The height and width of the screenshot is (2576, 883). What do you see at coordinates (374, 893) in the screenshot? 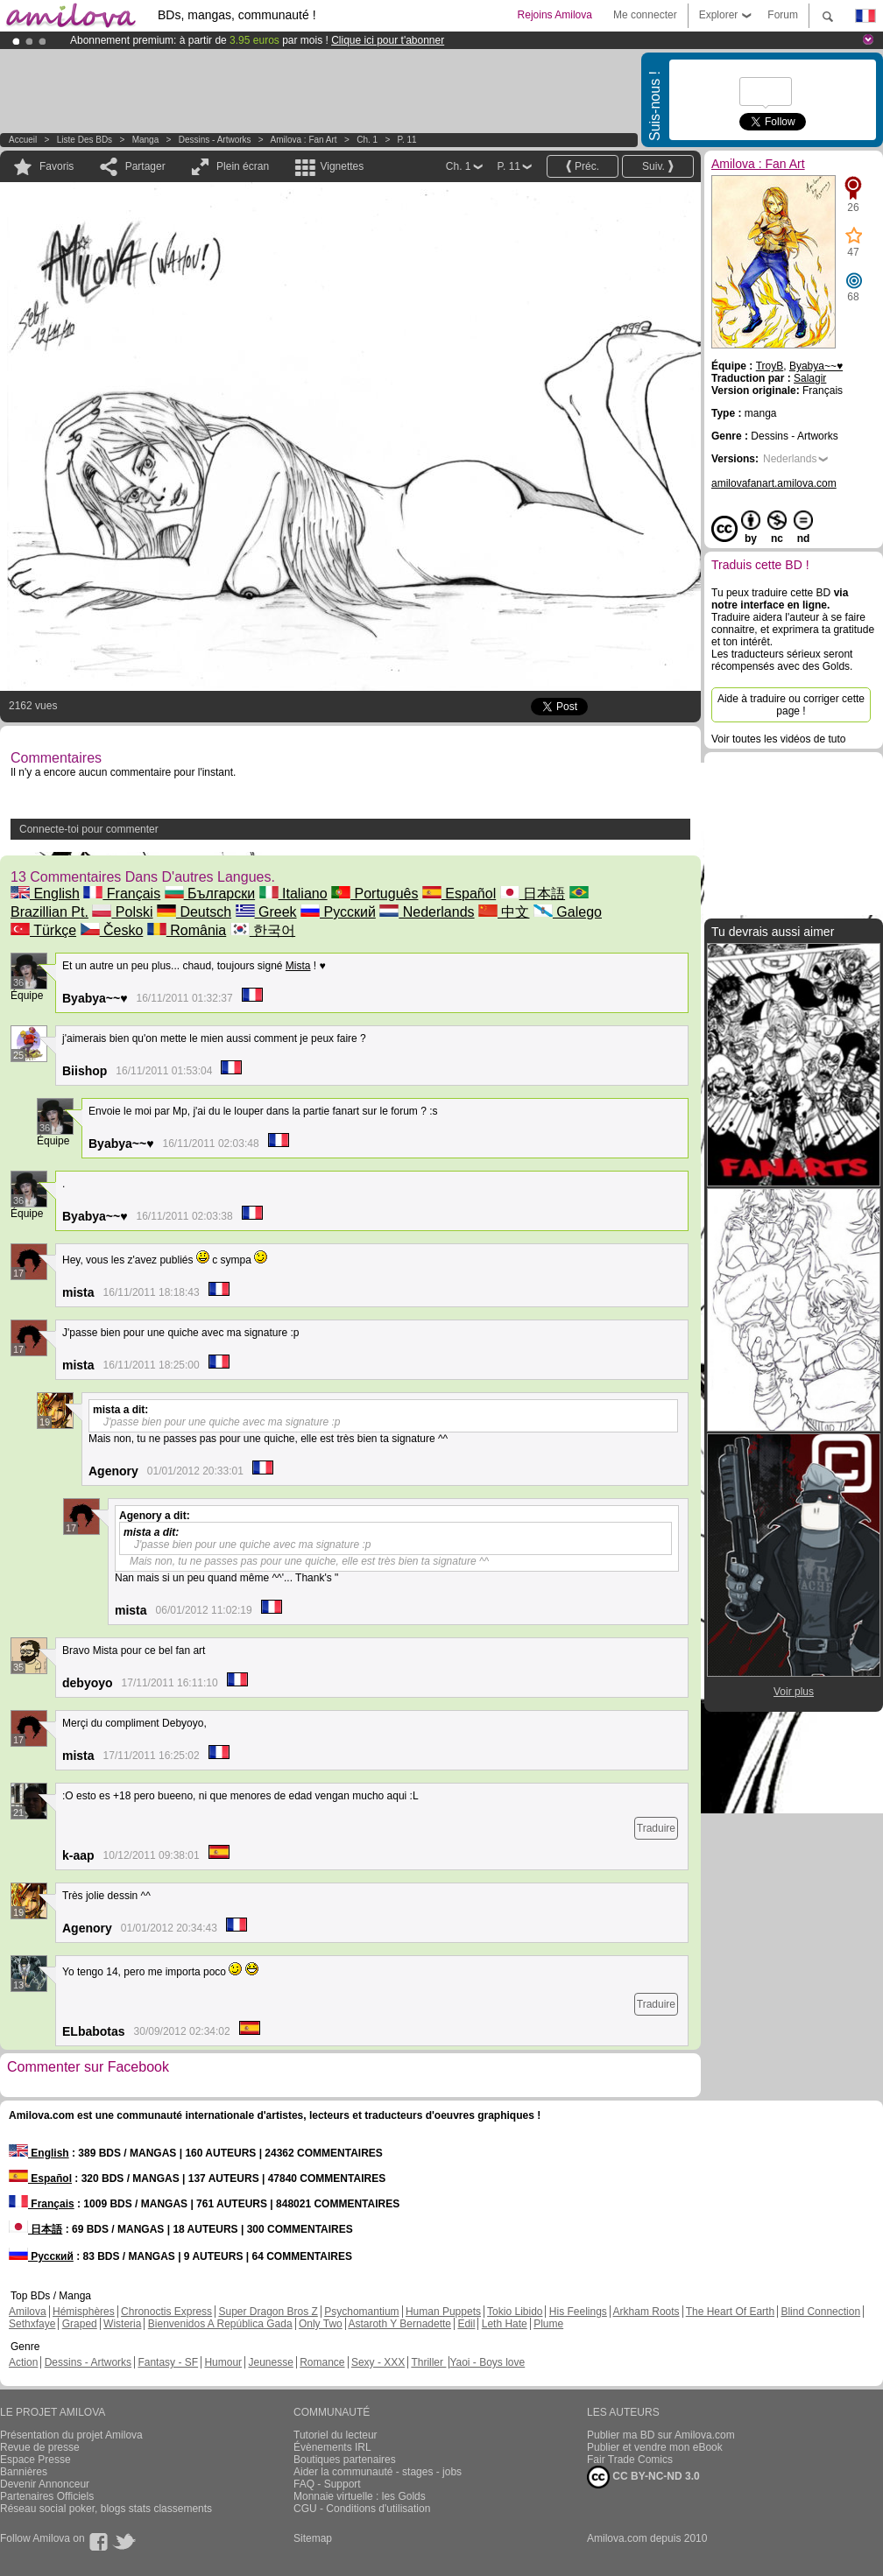
I see `Português` at bounding box center [374, 893].